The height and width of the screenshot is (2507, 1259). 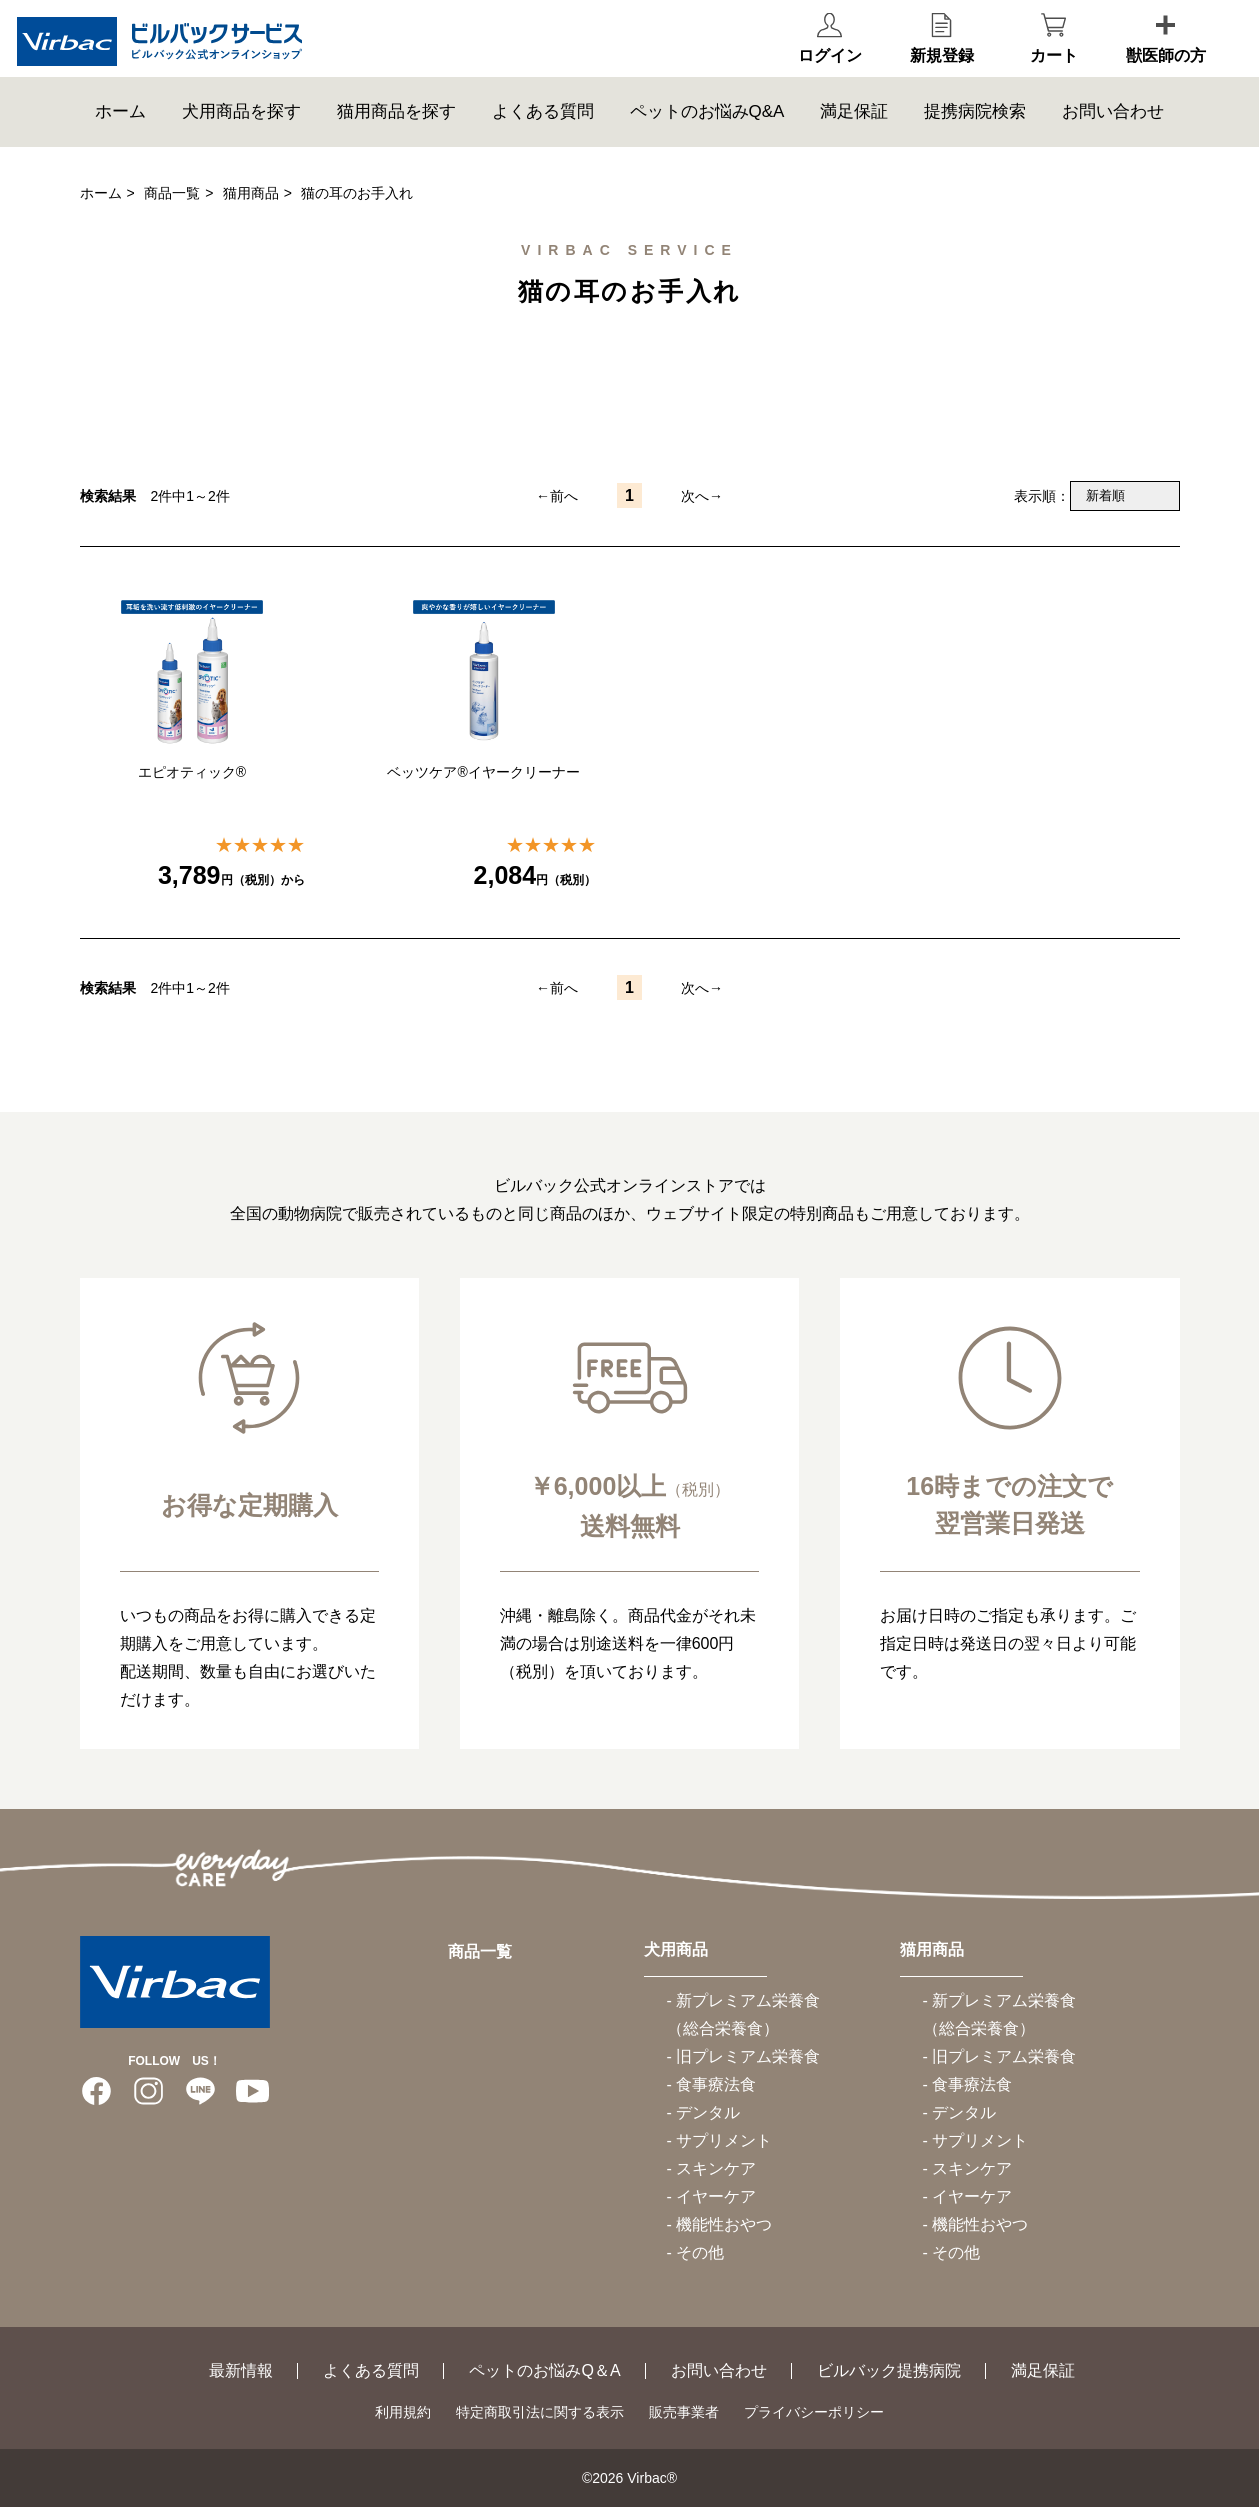 I want to click on ホーム, so click(x=120, y=134).